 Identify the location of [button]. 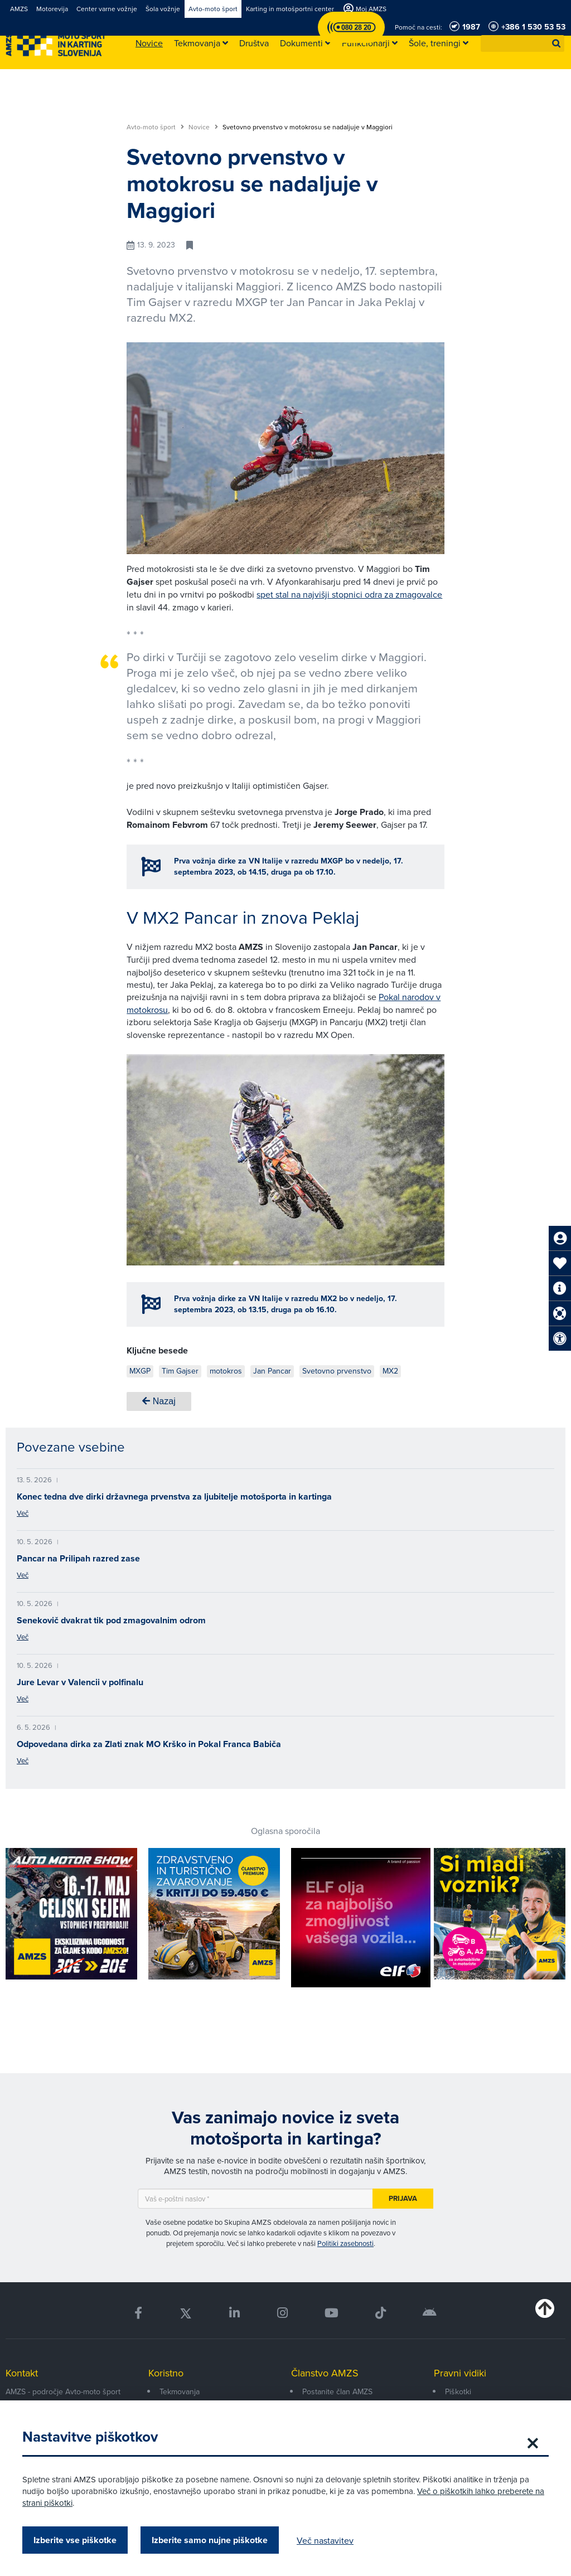
(556, 43).